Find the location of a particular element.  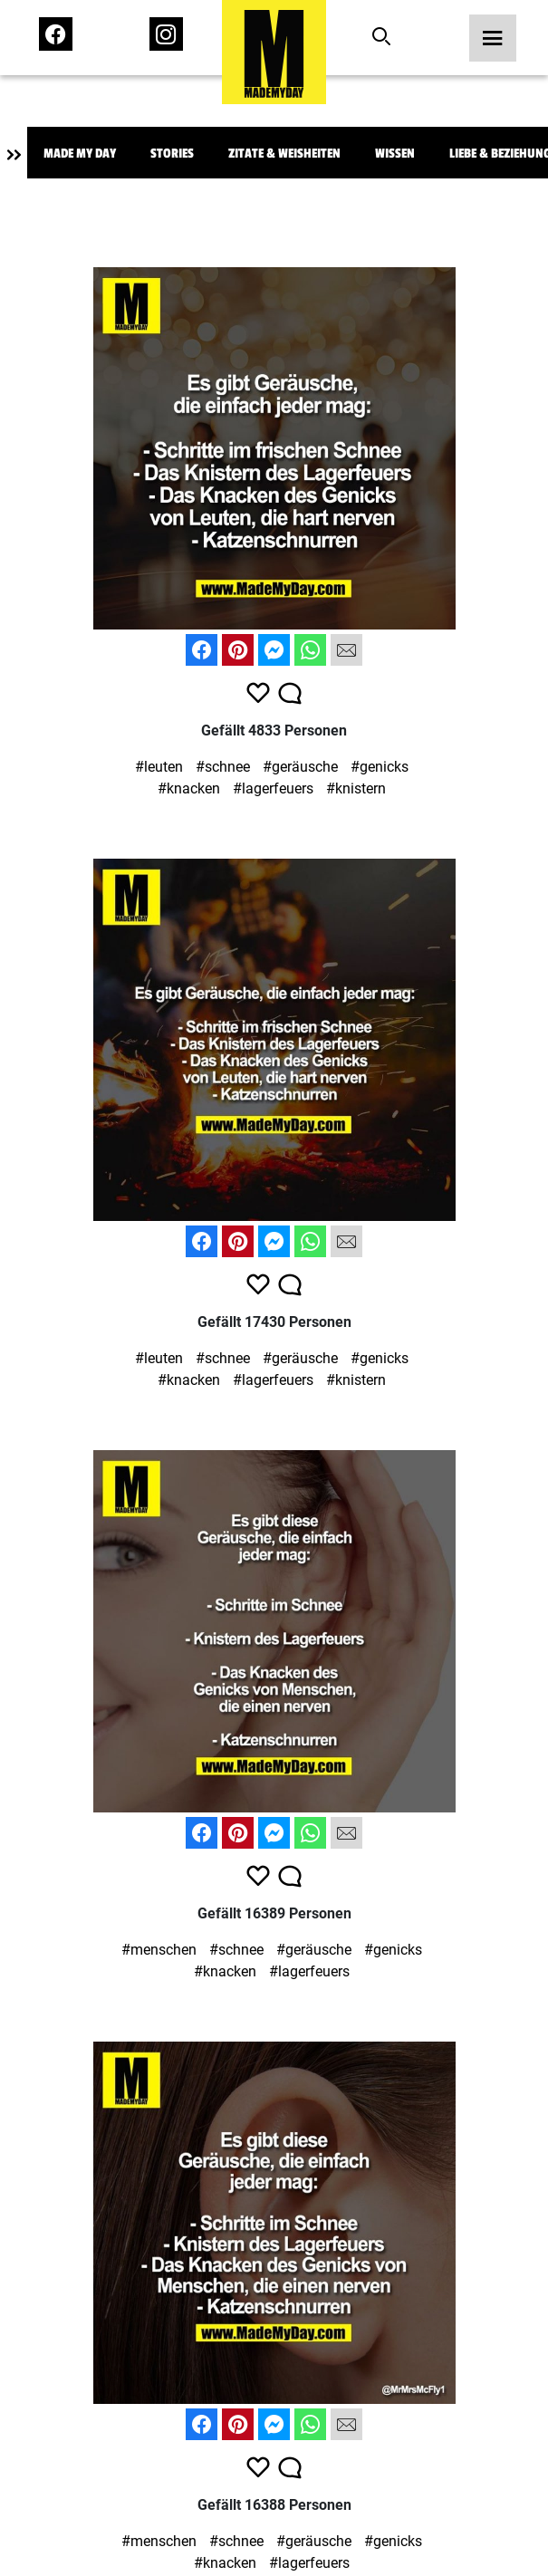

#knistern is located at coordinates (356, 788).